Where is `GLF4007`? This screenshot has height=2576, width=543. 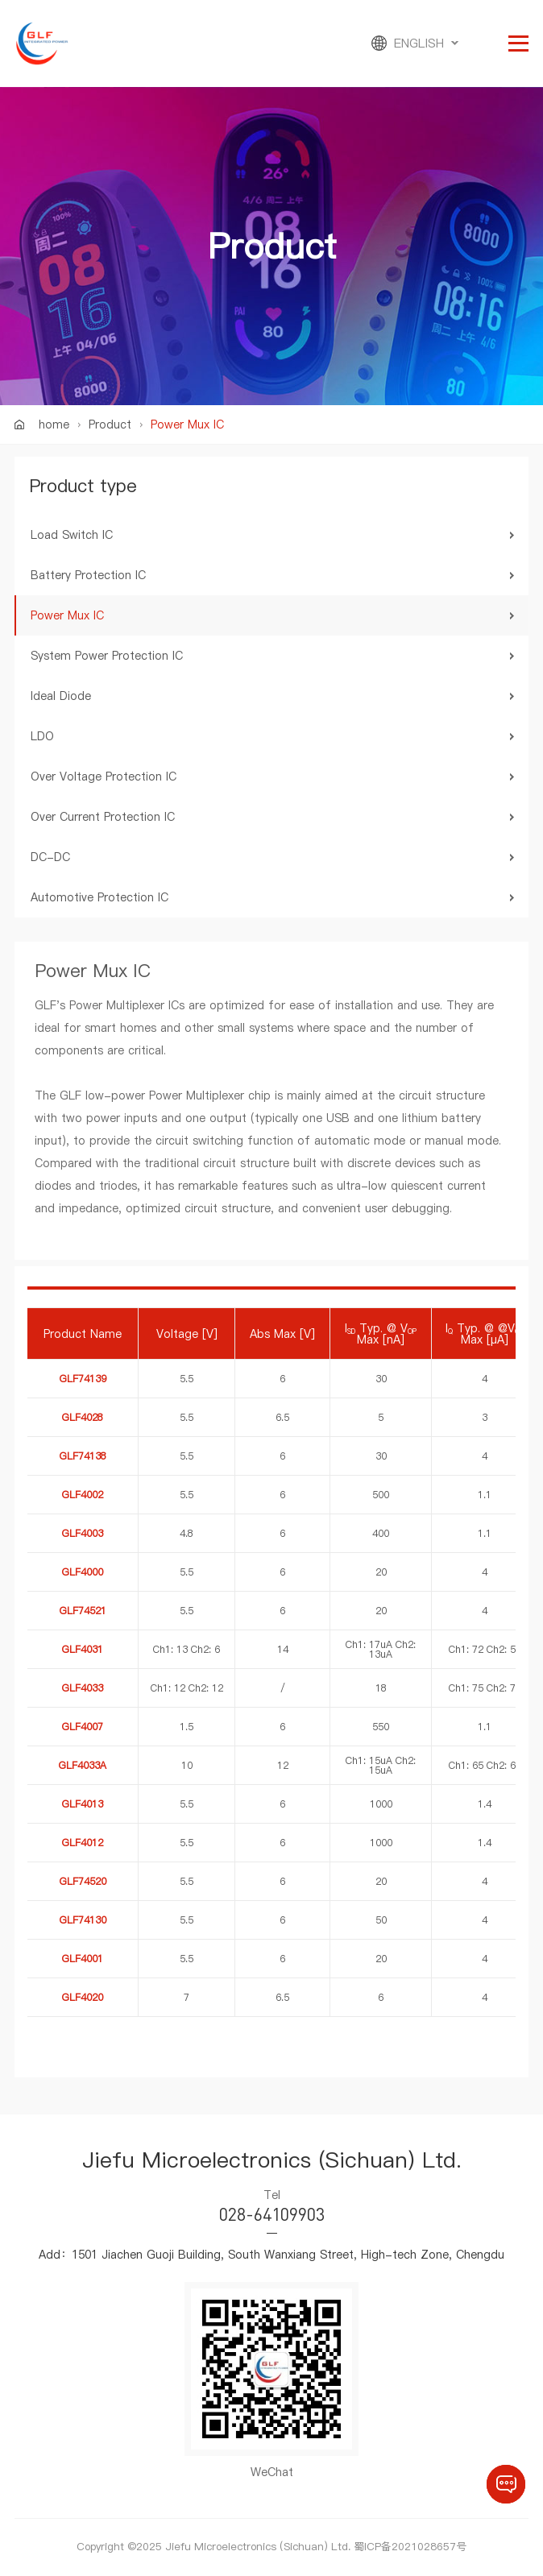 GLF4007 is located at coordinates (82, 1726).